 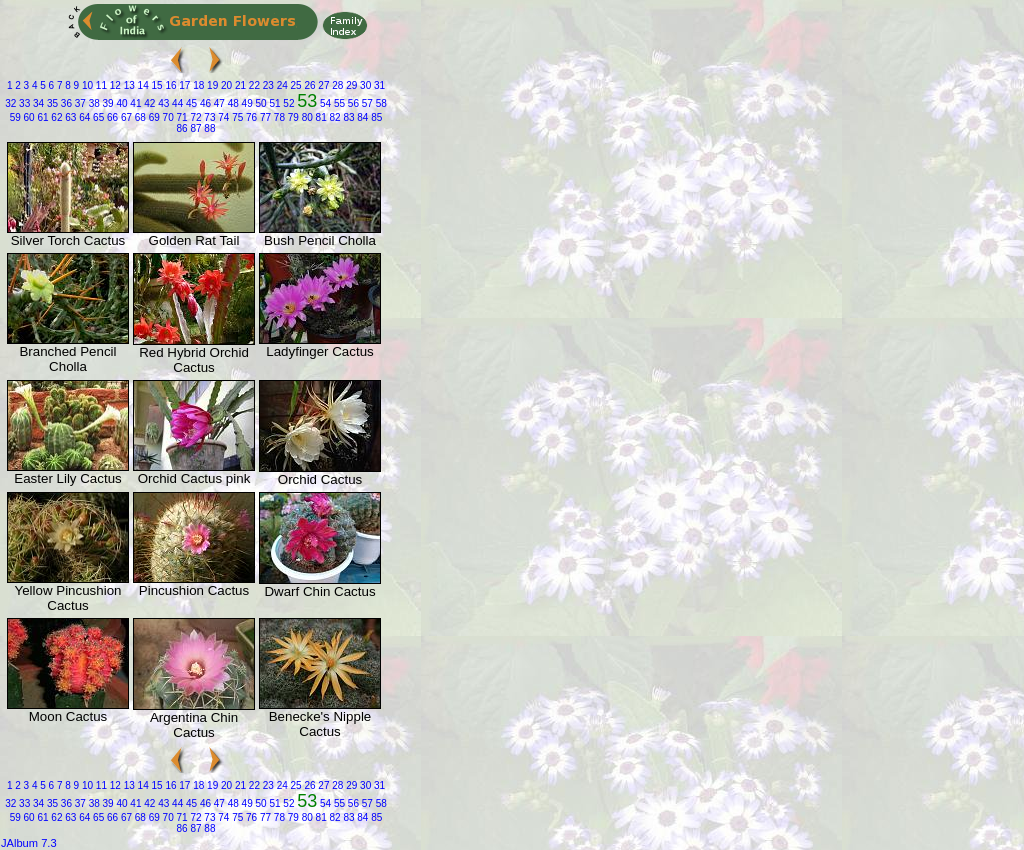 What do you see at coordinates (246, 103) in the screenshot?
I see `49` at bounding box center [246, 103].